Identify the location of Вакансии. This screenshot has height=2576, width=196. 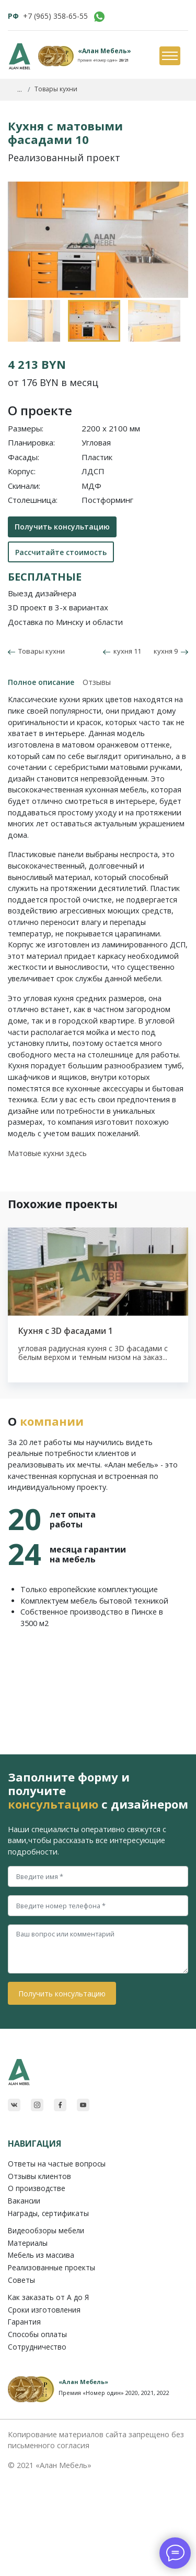
(24, 2201).